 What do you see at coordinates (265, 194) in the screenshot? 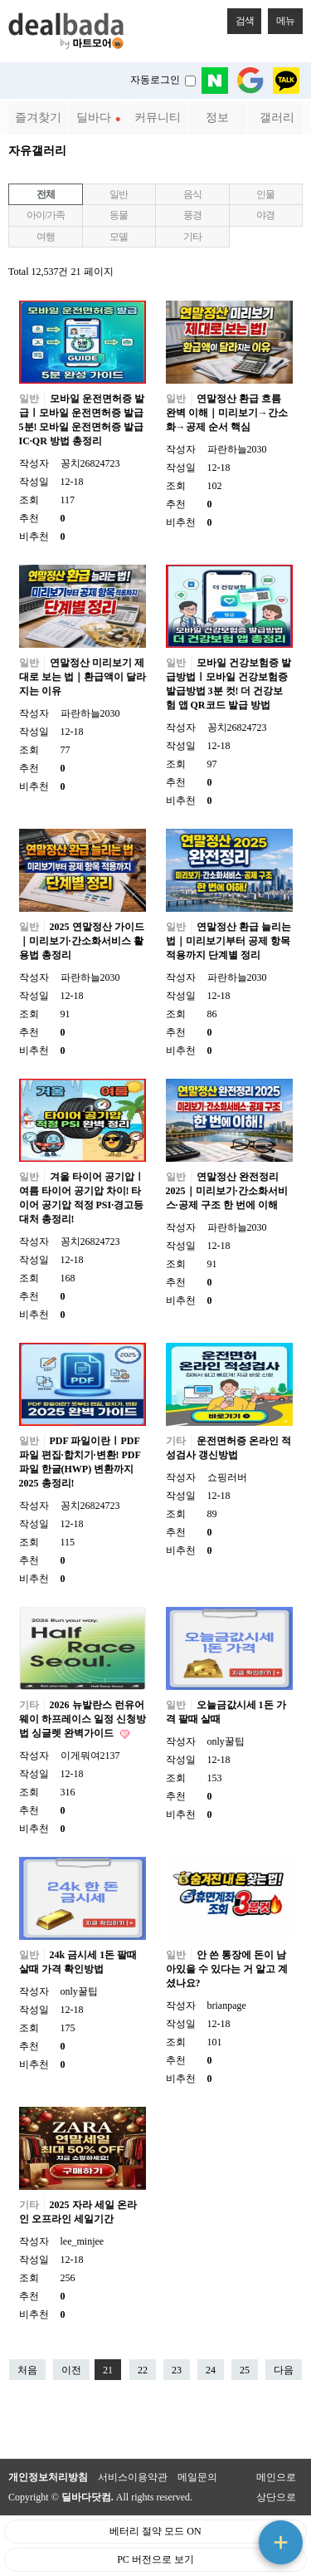
I see `인물` at bounding box center [265, 194].